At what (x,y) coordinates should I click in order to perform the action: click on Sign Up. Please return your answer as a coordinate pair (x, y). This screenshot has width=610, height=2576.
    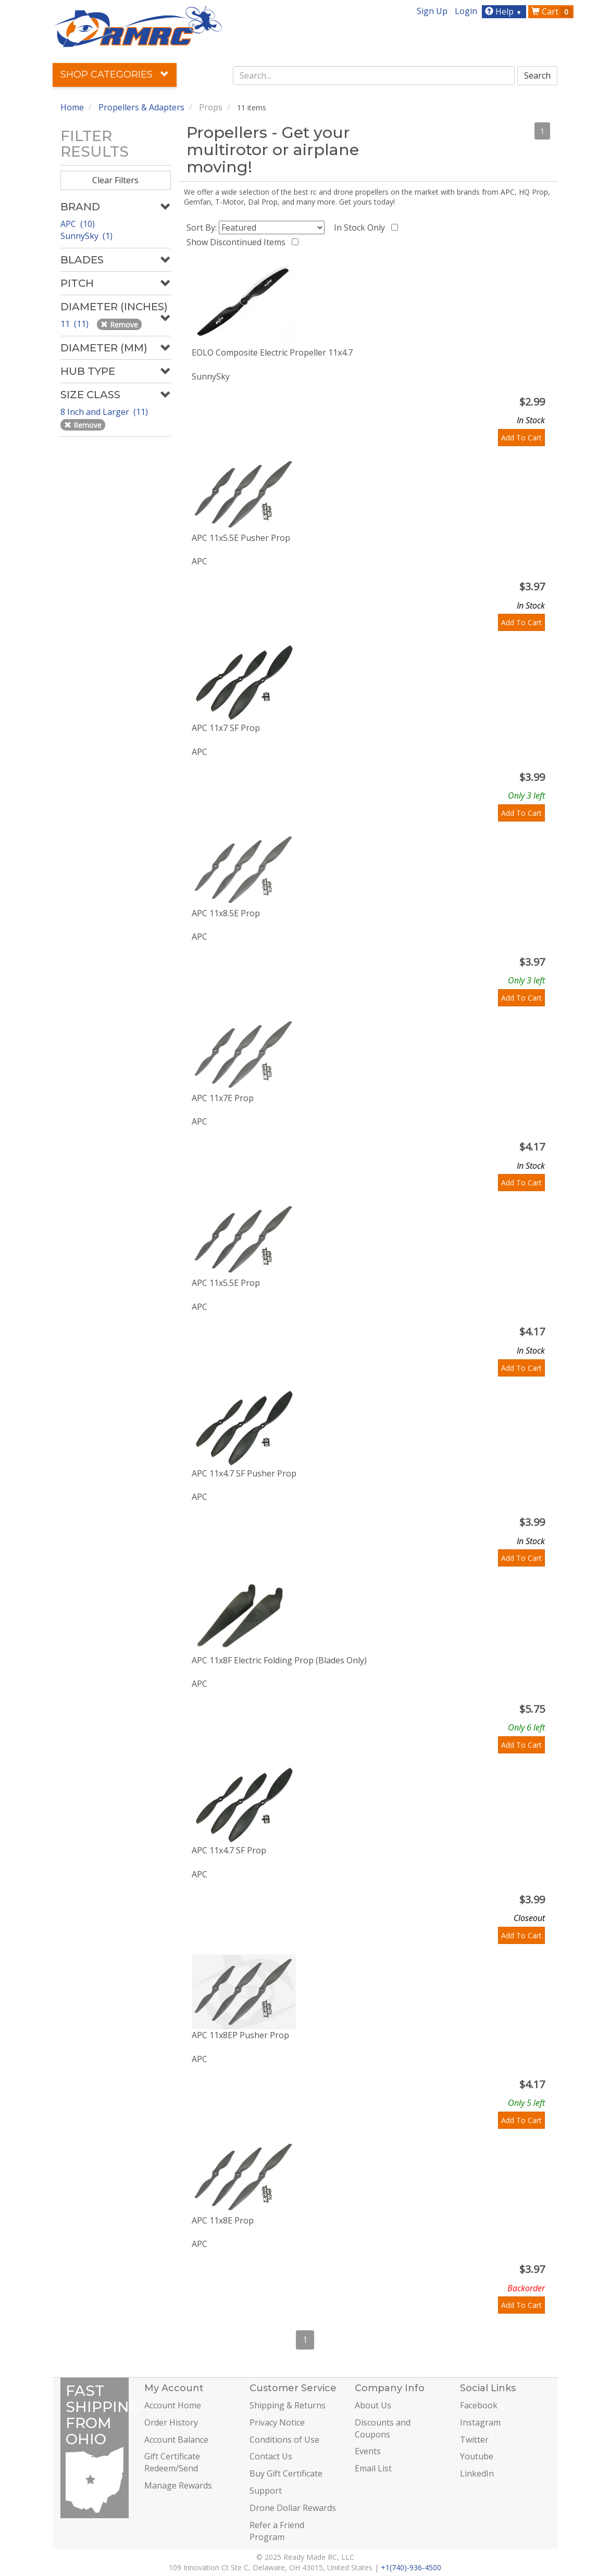
    Looking at the image, I should click on (432, 11).